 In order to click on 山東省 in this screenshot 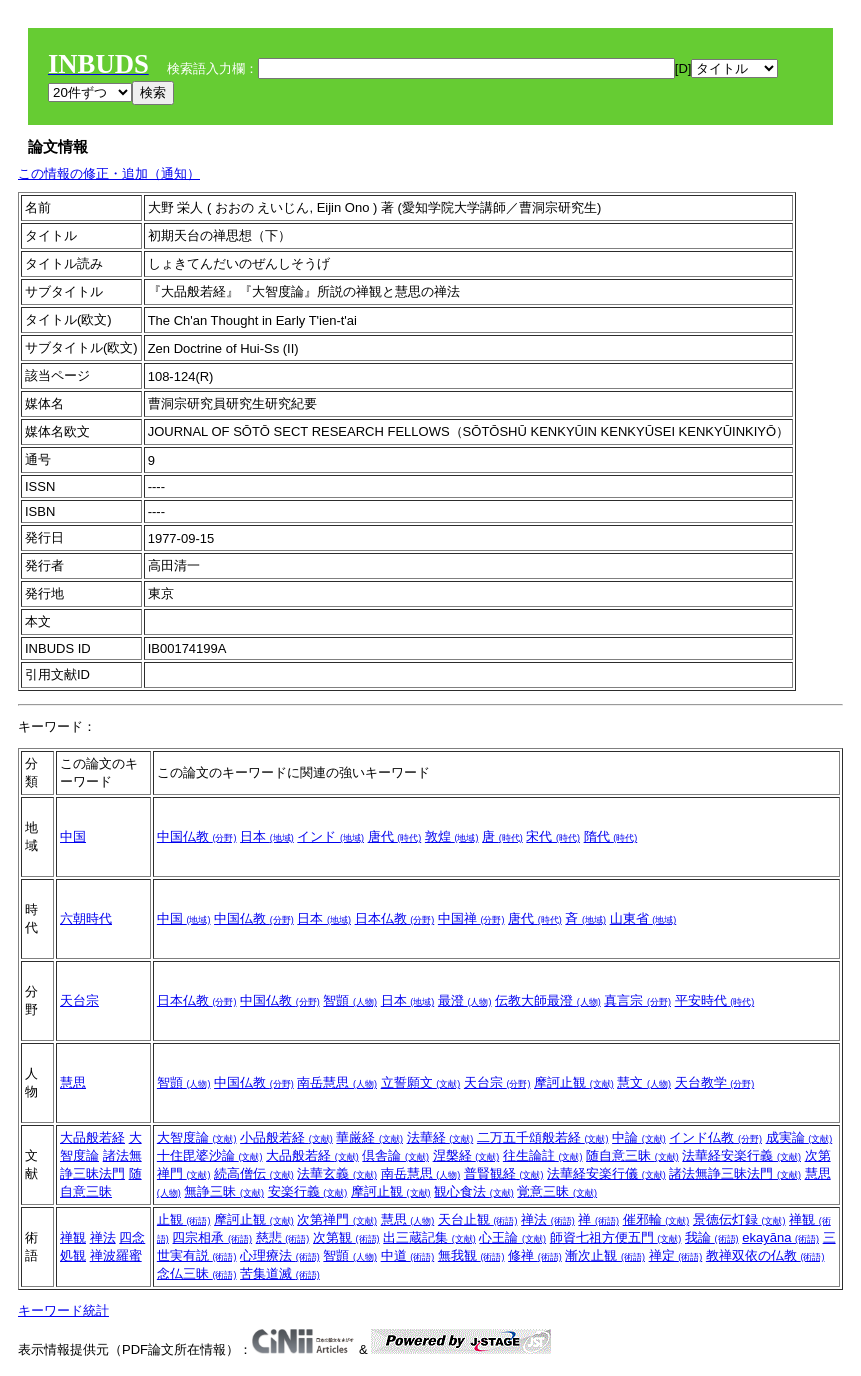, I will do `click(643, 918)`.